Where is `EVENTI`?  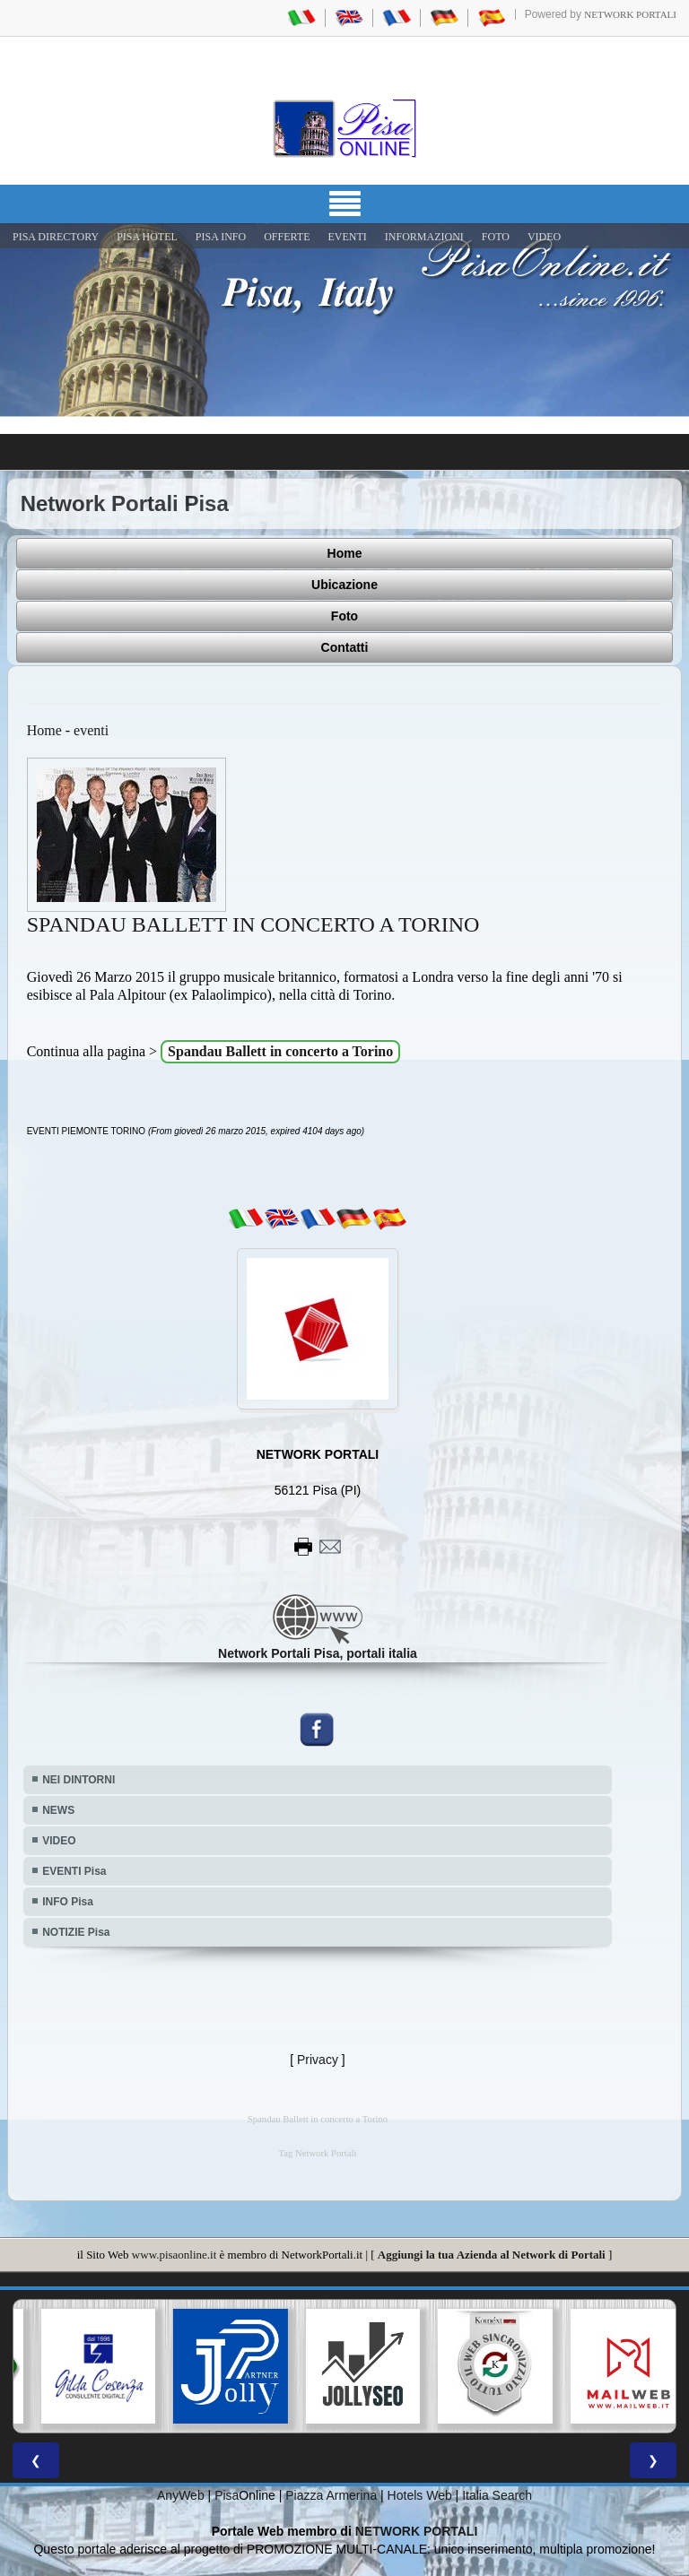
EVENTI is located at coordinates (346, 236).